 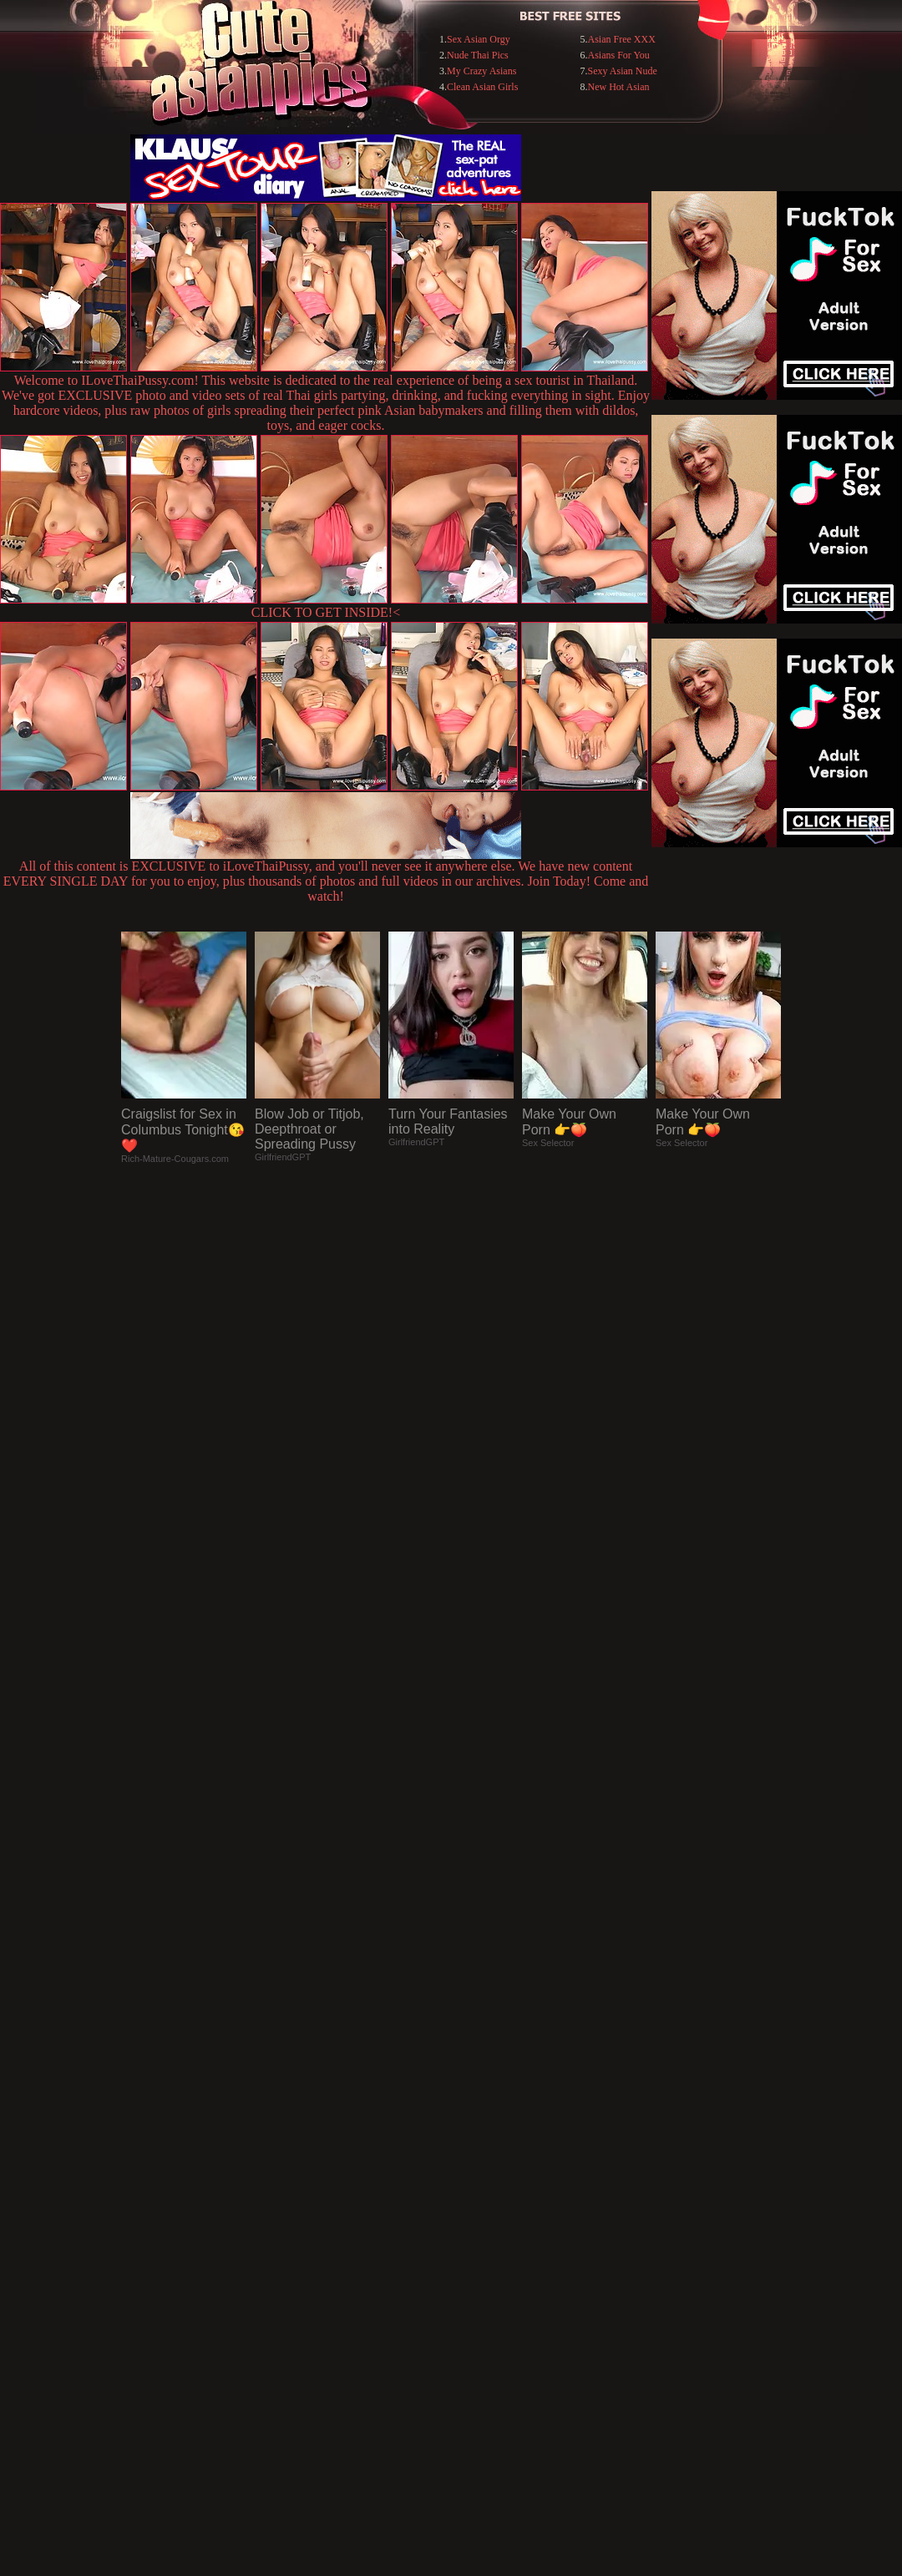 I want to click on My Crazy Asians, so click(x=481, y=71).